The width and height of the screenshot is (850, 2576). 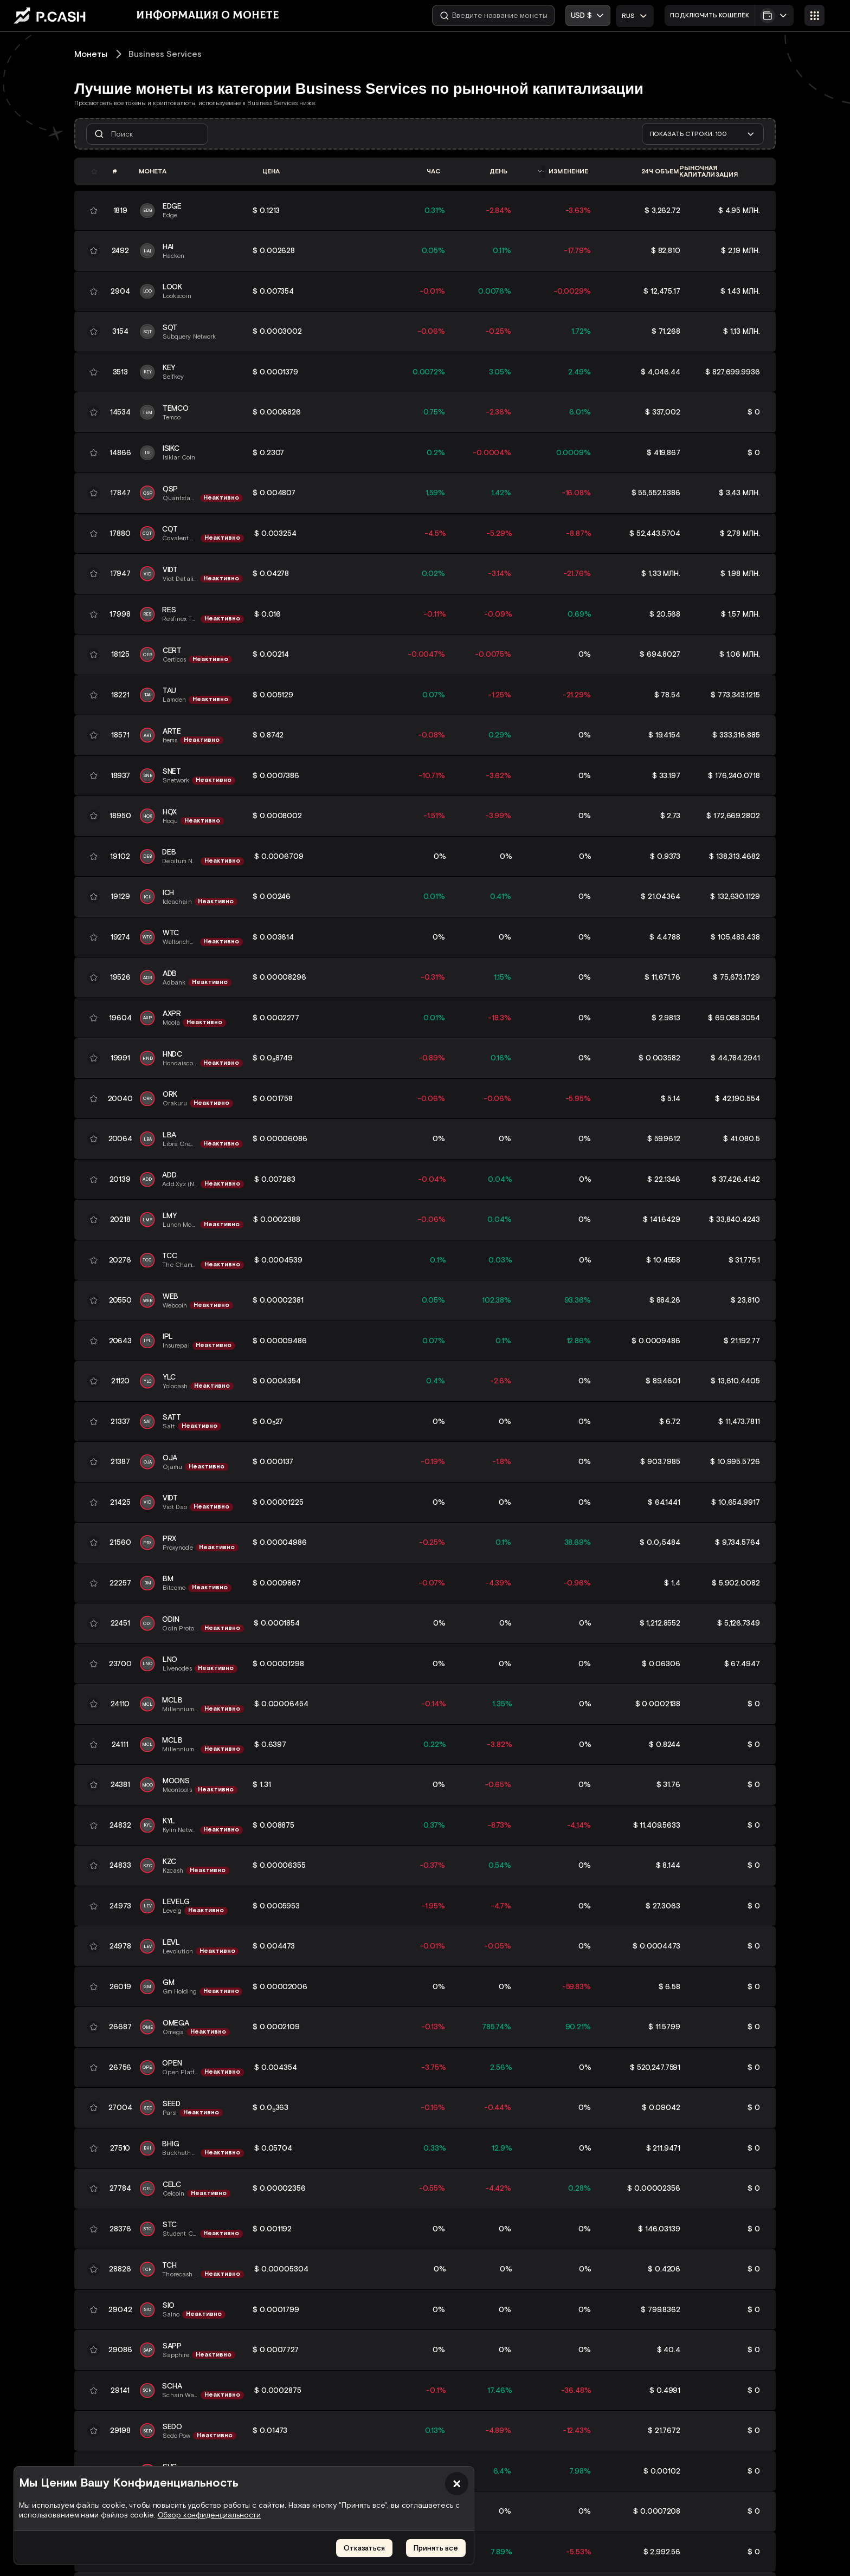 What do you see at coordinates (635, 16) in the screenshot?
I see `[combobox]` at bounding box center [635, 16].